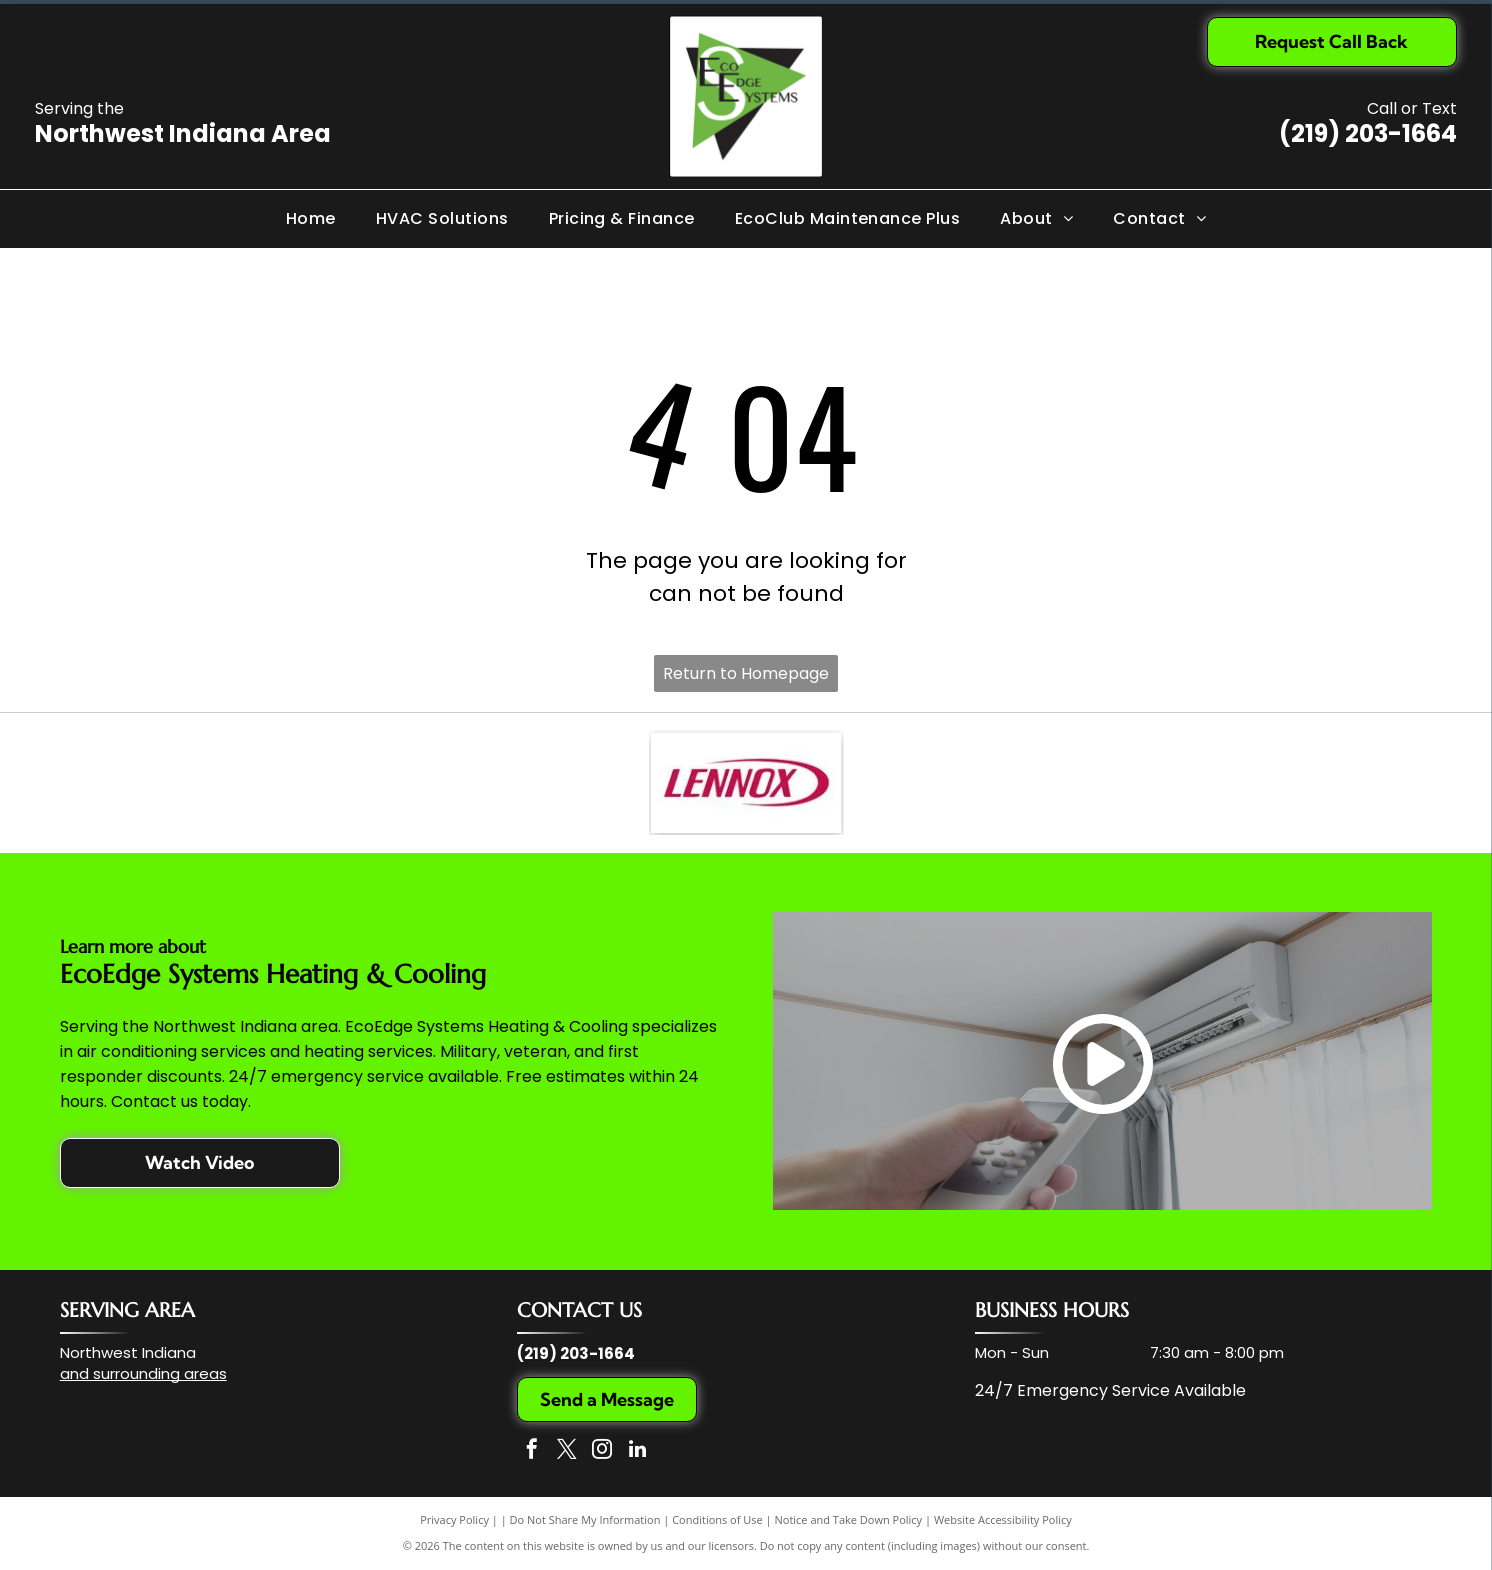 This screenshot has width=1492, height=1570. What do you see at coordinates (454, 1519) in the screenshot?
I see `Privacy Policy` at bounding box center [454, 1519].